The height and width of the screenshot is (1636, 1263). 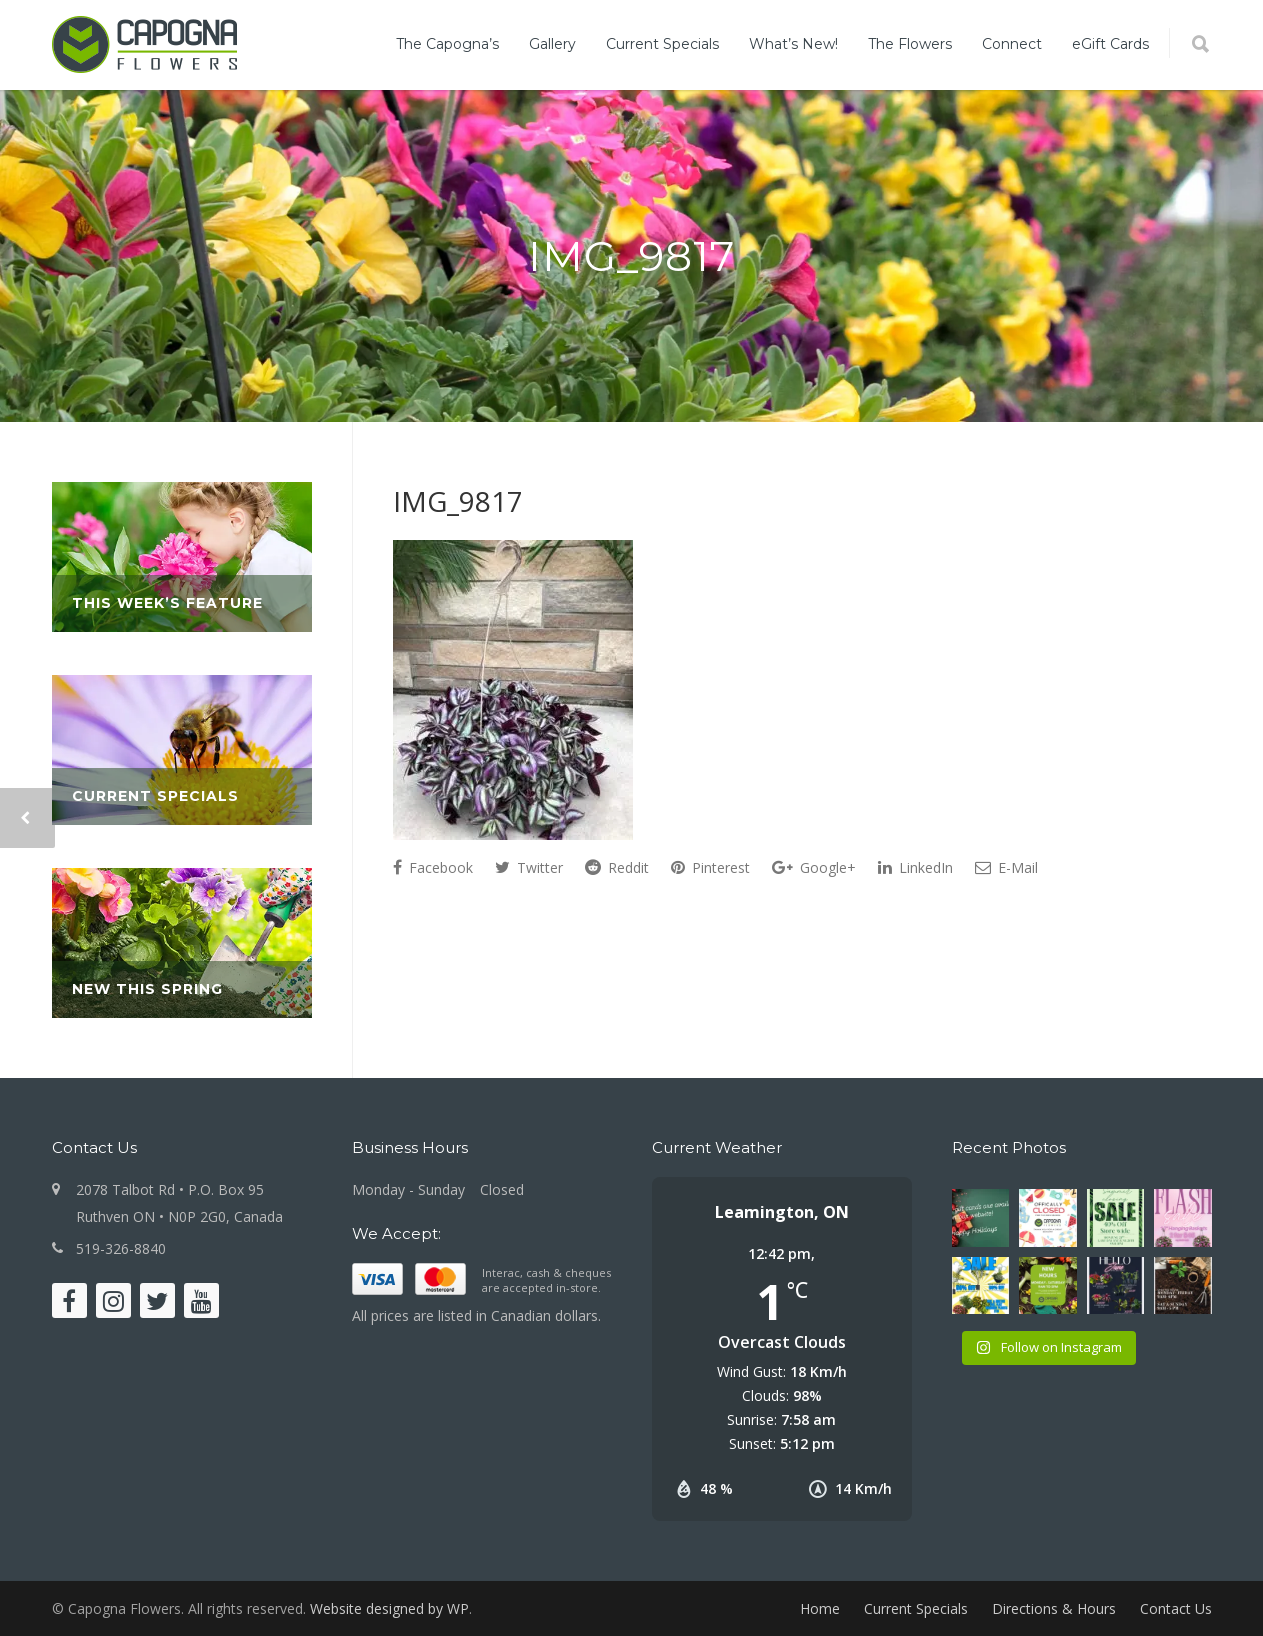 I want to click on What’s New!, so click(x=793, y=44).